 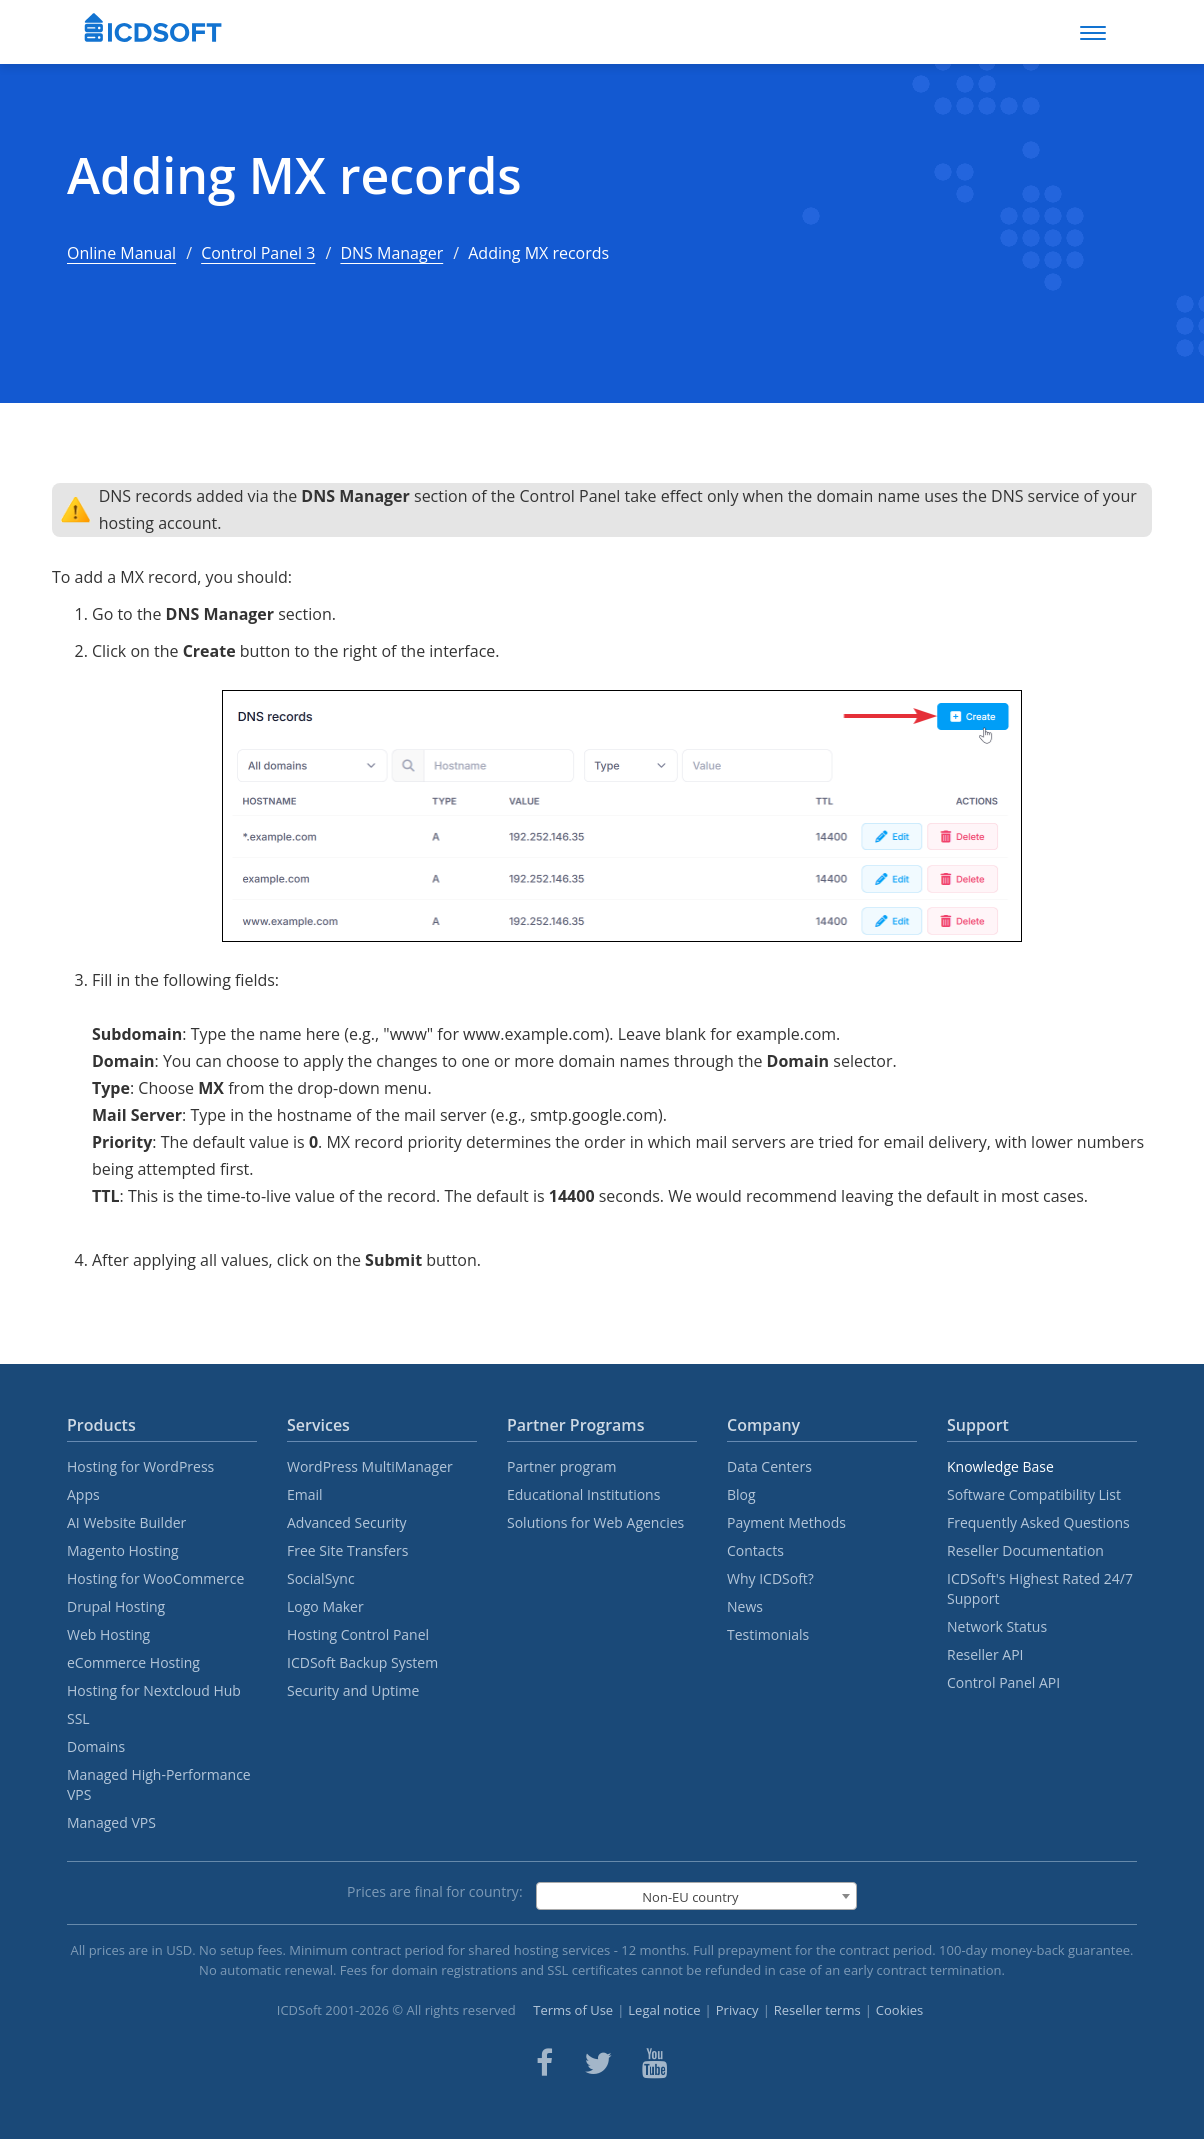 What do you see at coordinates (1038, 1522) in the screenshot?
I see `Frequently Asked Questions` at bounding box center [1038, 1522].